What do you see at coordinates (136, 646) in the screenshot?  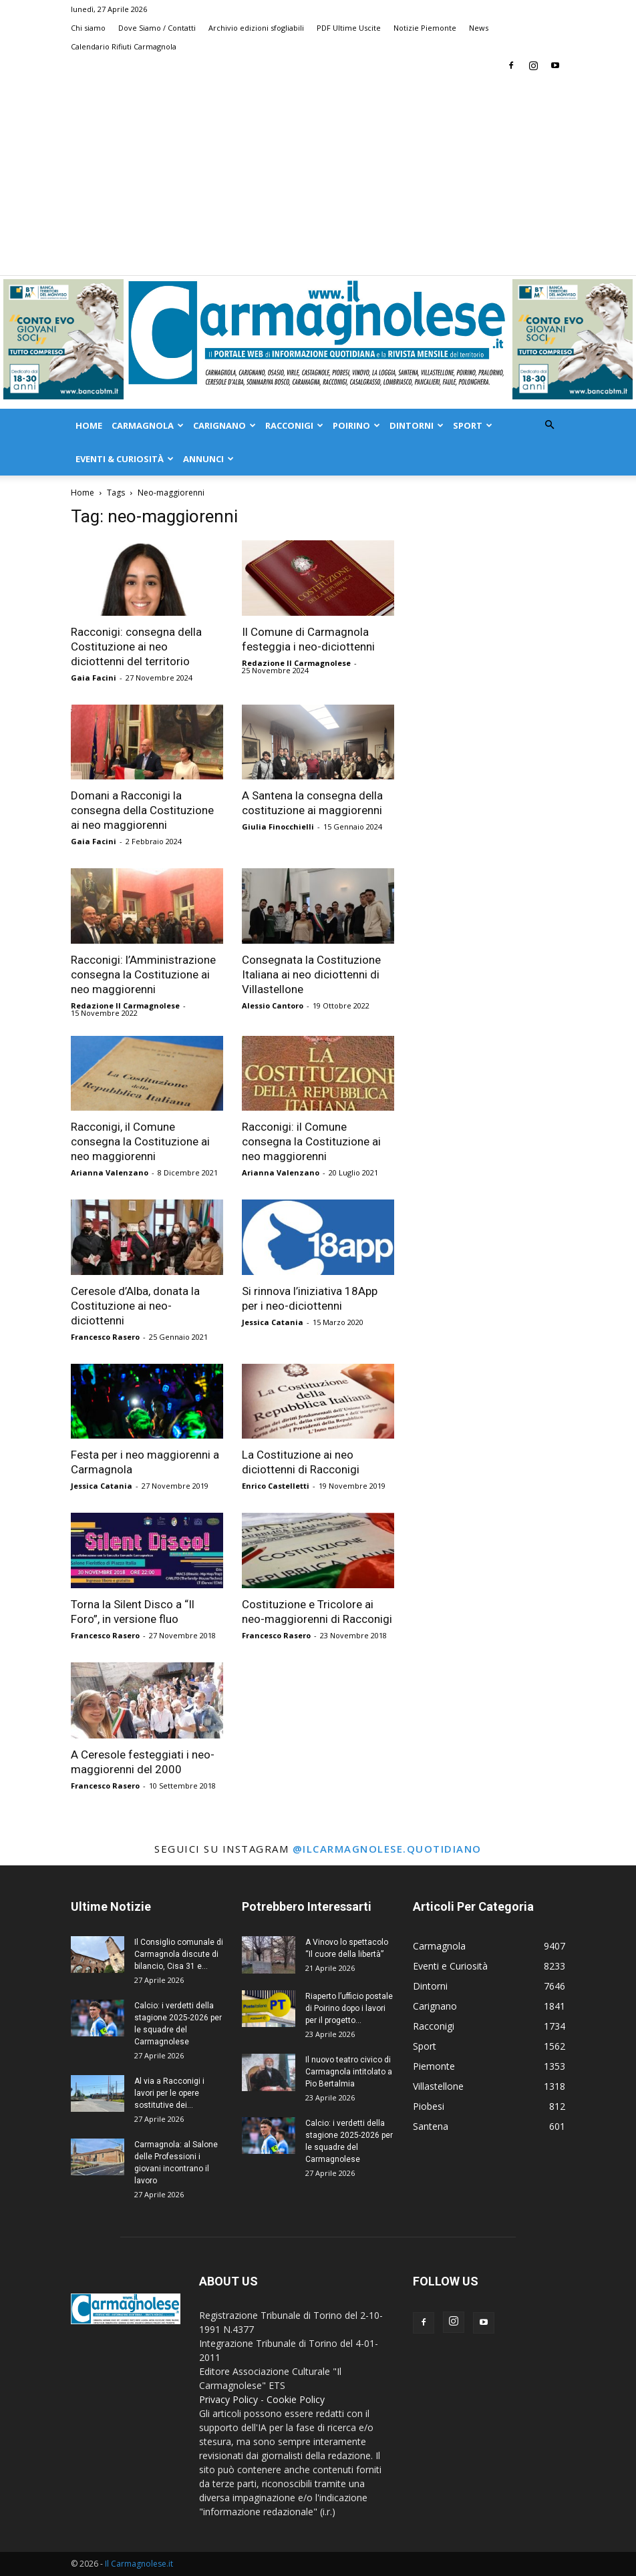 I see `Racconigi: consegna della Costituzione ai neo diciottenni del territorio` at bounding box center [136, 646].